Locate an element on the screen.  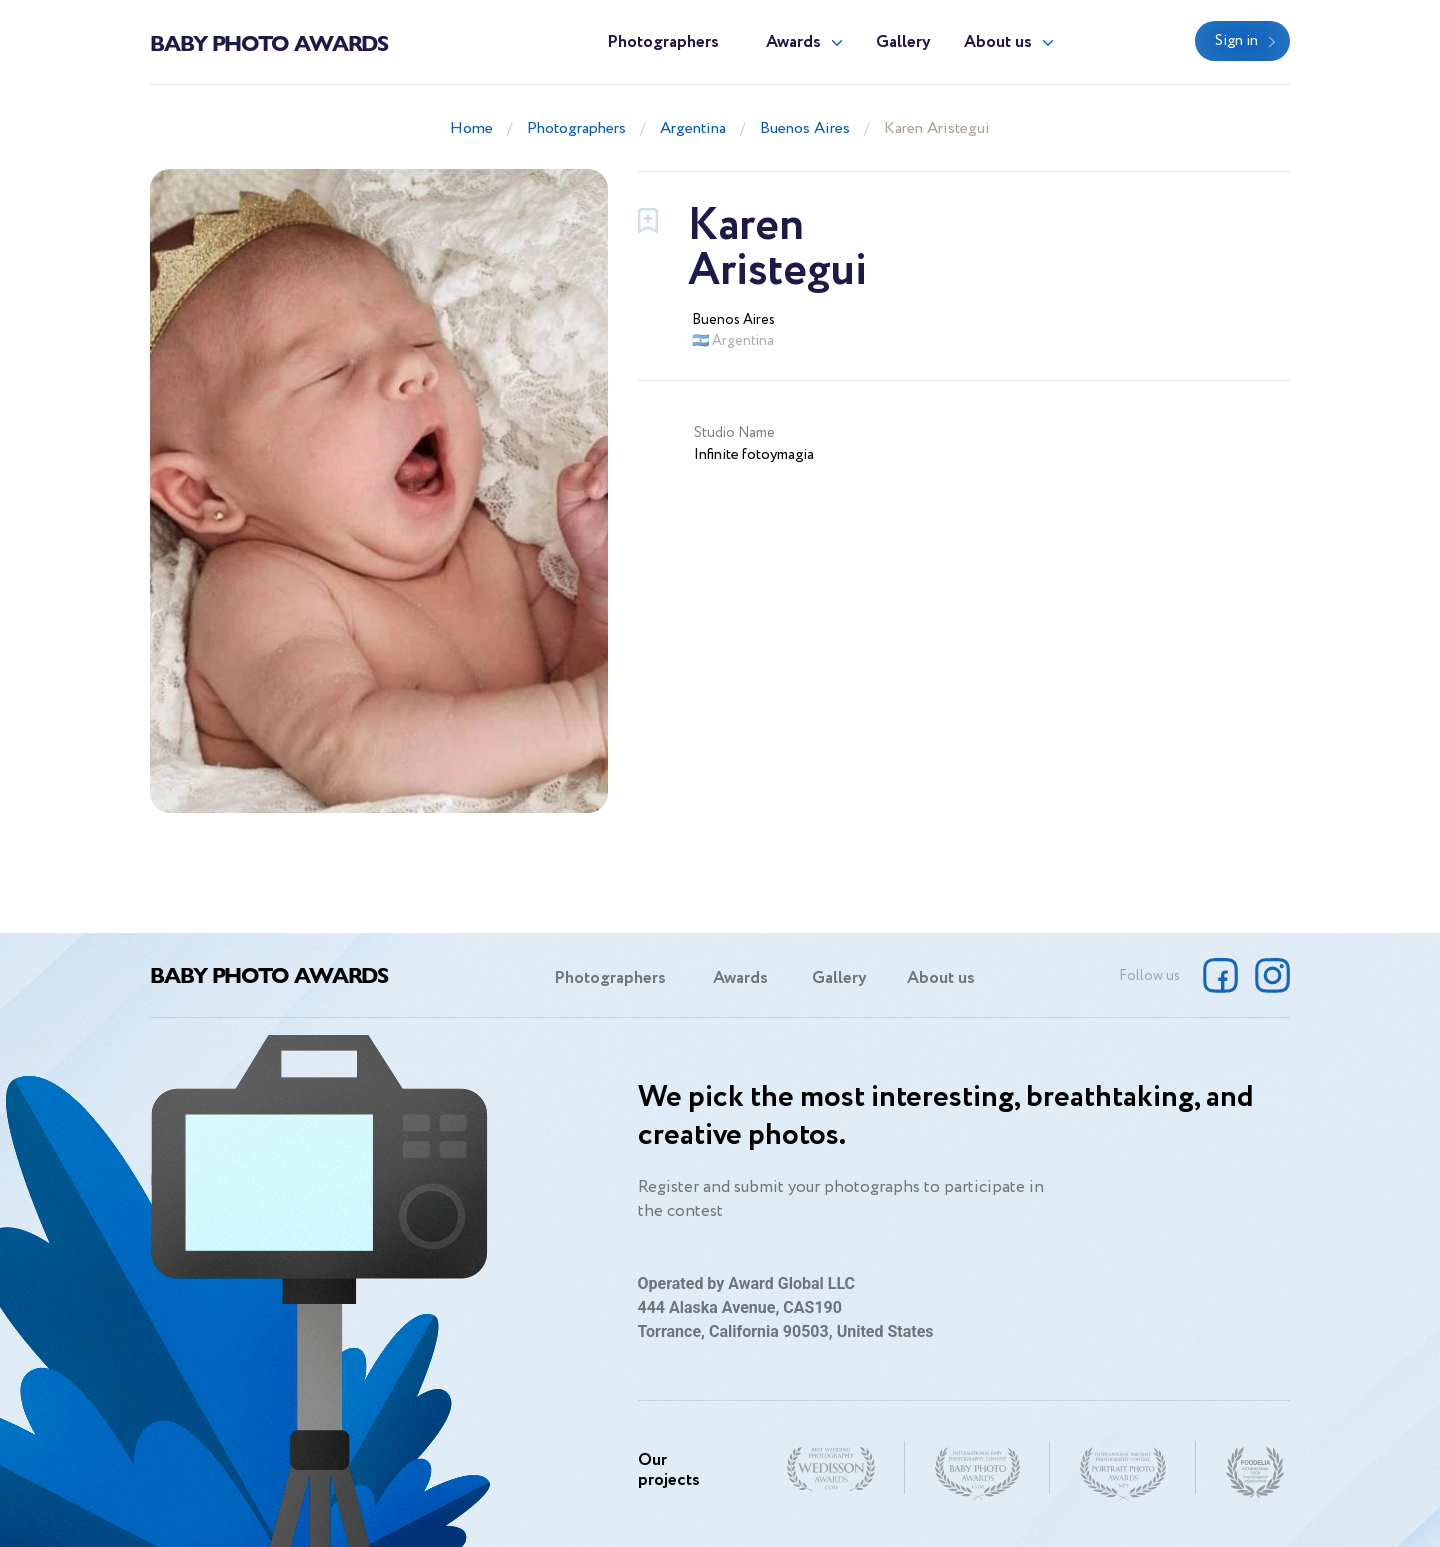
About us is located at coordinates (998, 42).